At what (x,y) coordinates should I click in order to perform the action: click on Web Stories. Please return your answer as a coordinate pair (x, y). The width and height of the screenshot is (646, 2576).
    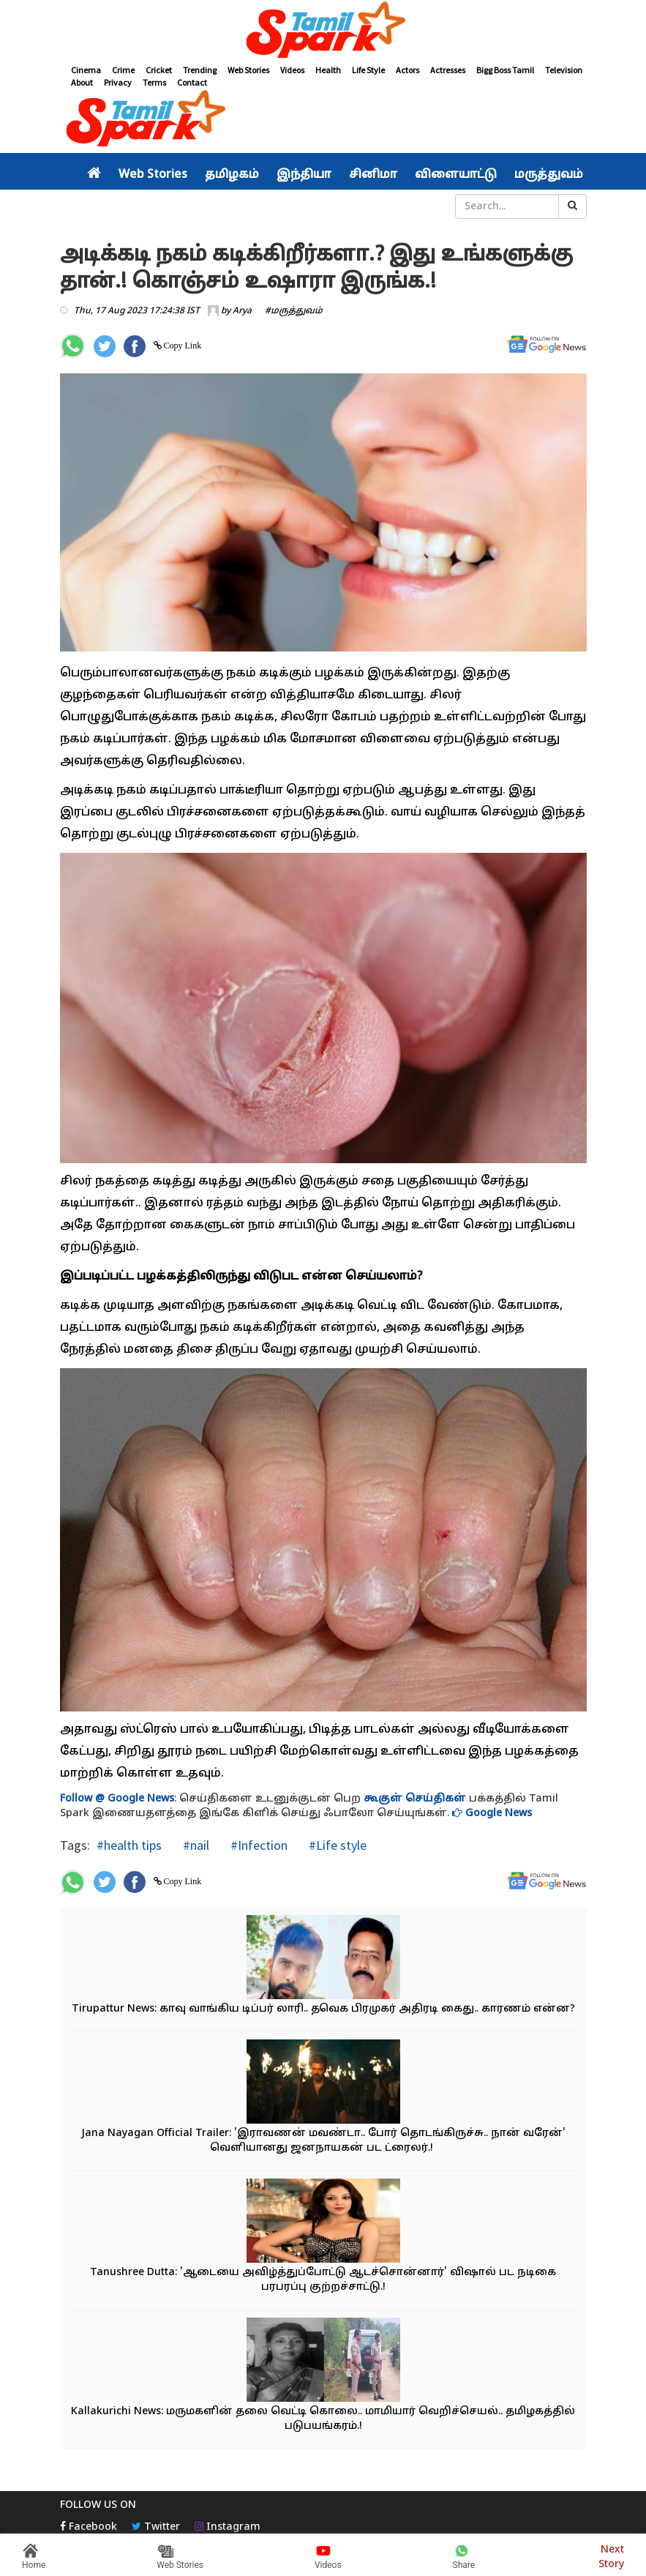
    Looking at the image, I should click on (248, 69).